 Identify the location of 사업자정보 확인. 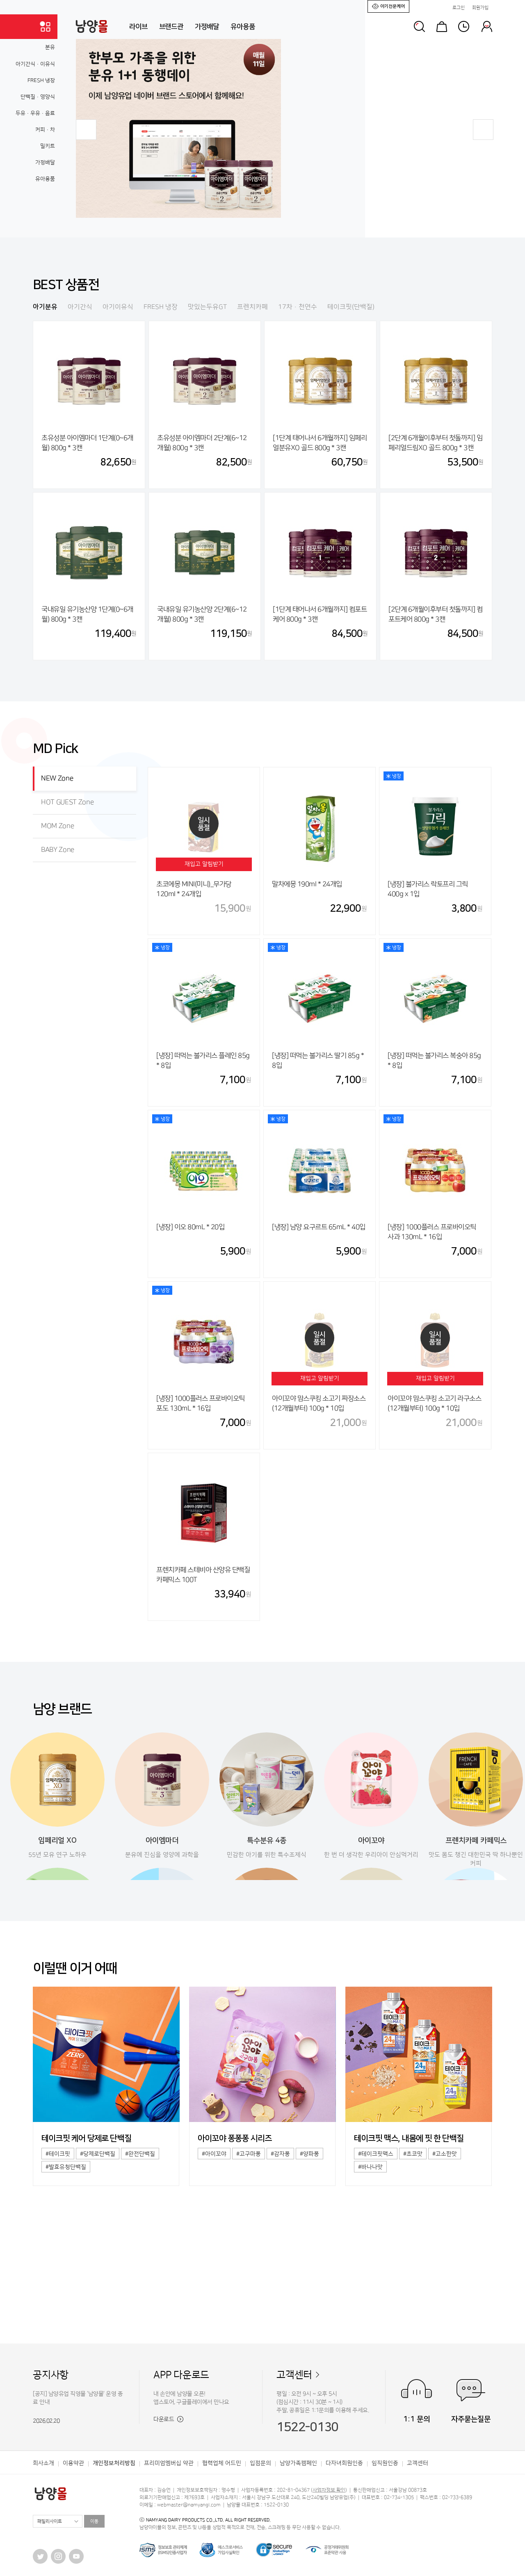
(329, 2490).